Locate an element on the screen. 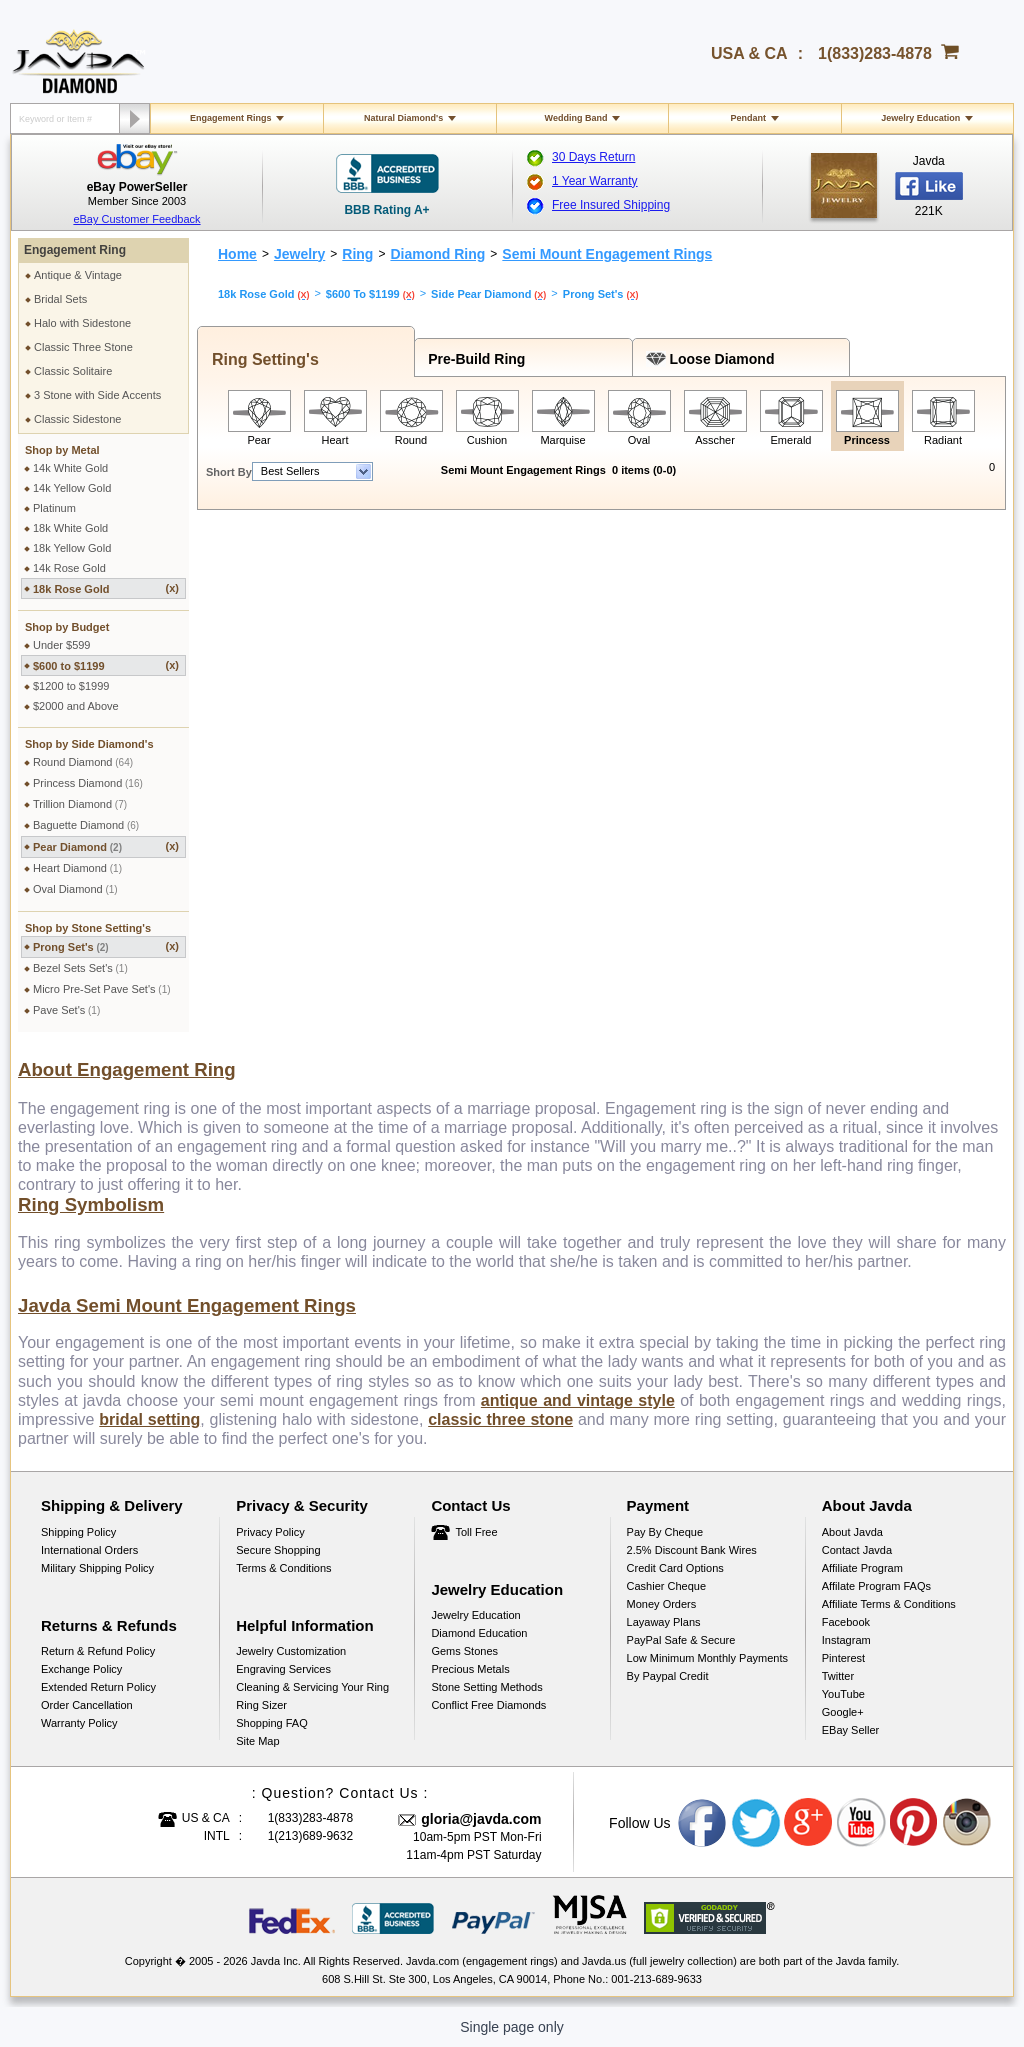 Image resolution: width=1024 pixels, height=2047 pixels. Youtube is located at coordinates (862, 1823).